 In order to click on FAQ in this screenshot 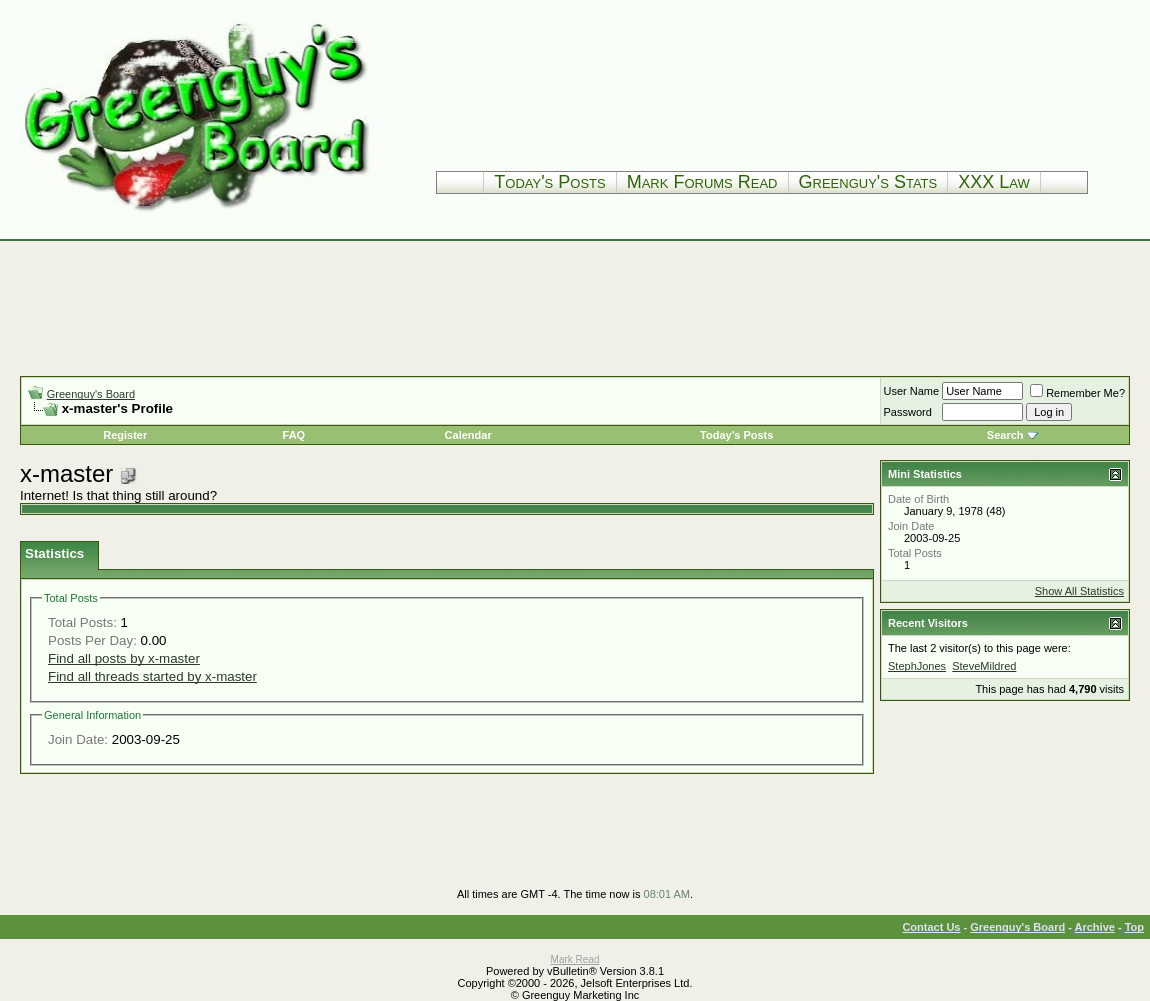, I will do `click(294, 435)`.